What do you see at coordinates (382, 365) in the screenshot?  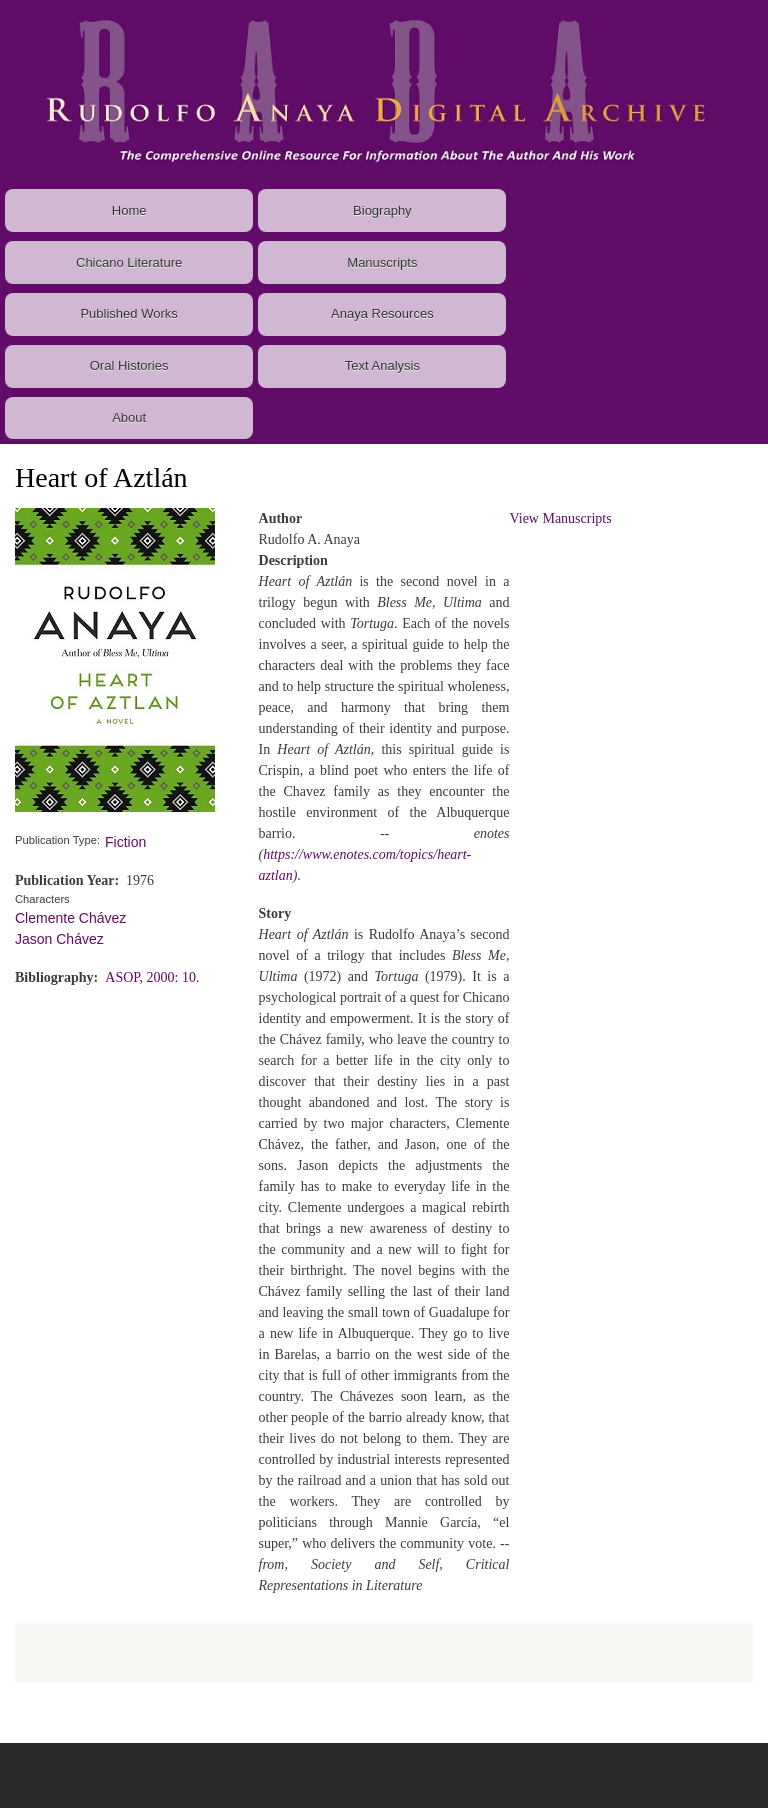 I see `Text Analysis` at bounding box center [382, 365].